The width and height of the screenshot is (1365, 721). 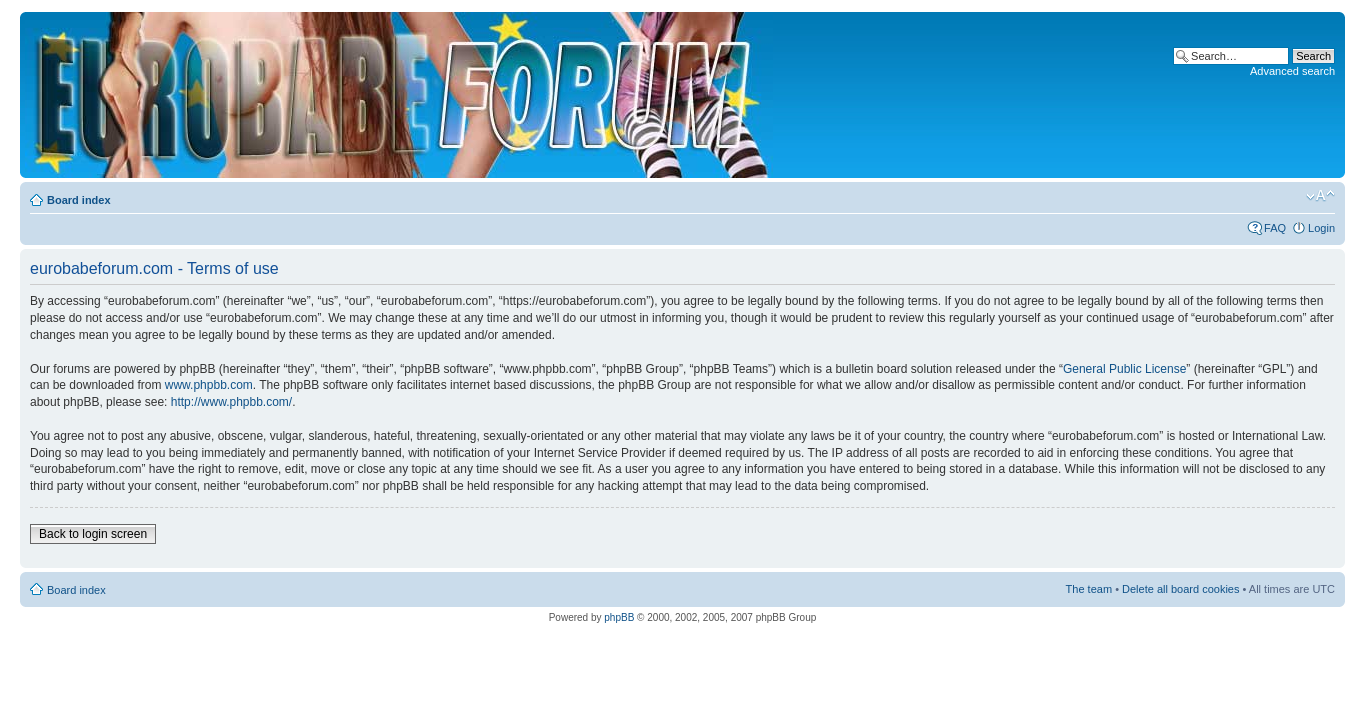 I want to click on www.phpbb.com, so click(x=209, y=385).